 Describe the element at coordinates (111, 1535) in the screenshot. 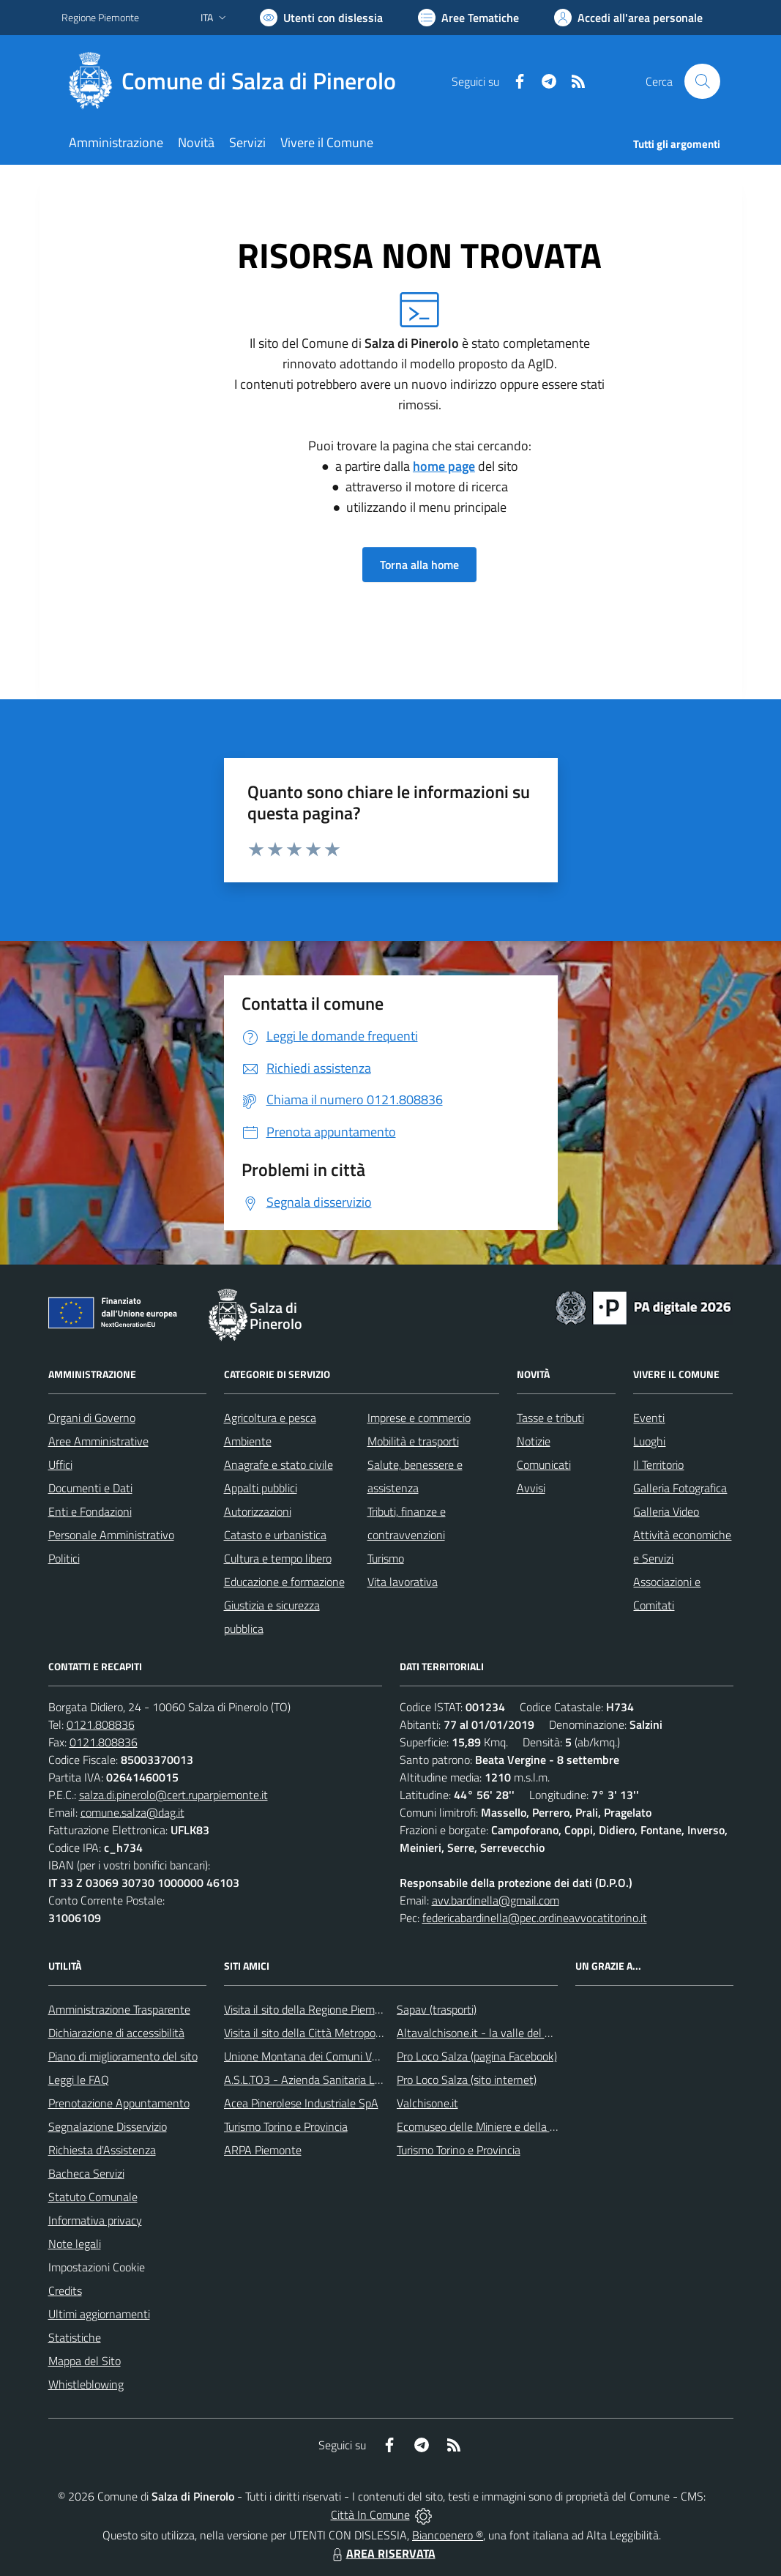

I see `Personale Amministrativo` at that location.